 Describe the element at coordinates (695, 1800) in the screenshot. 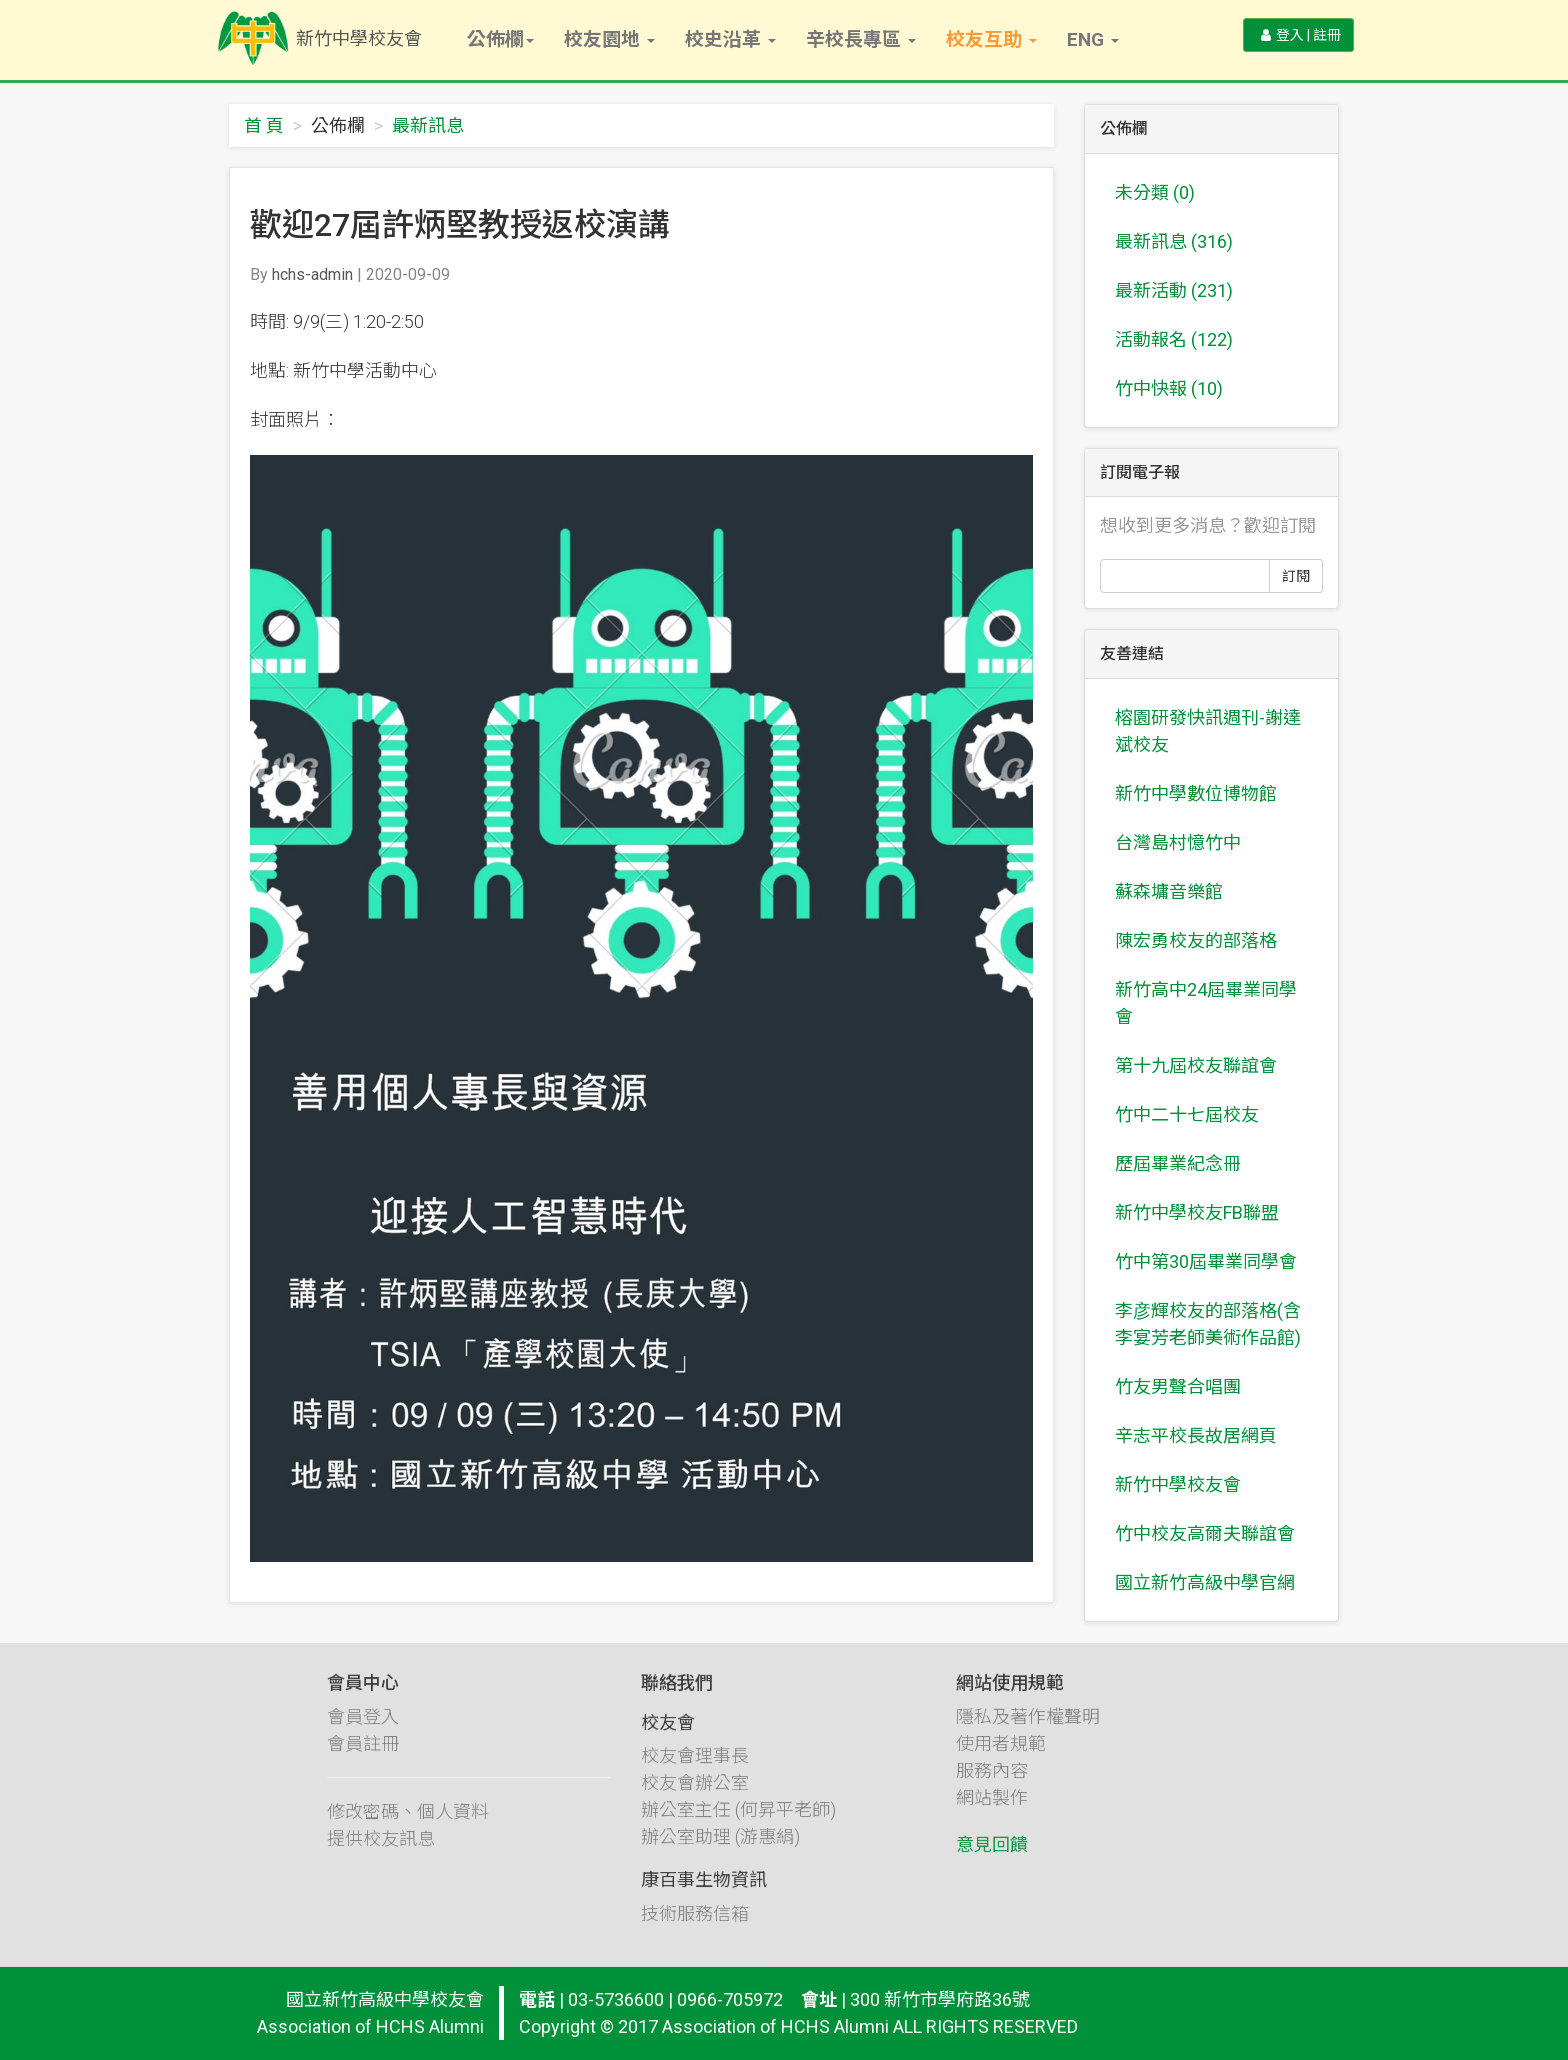

I see `校友會辦公室` at that location.